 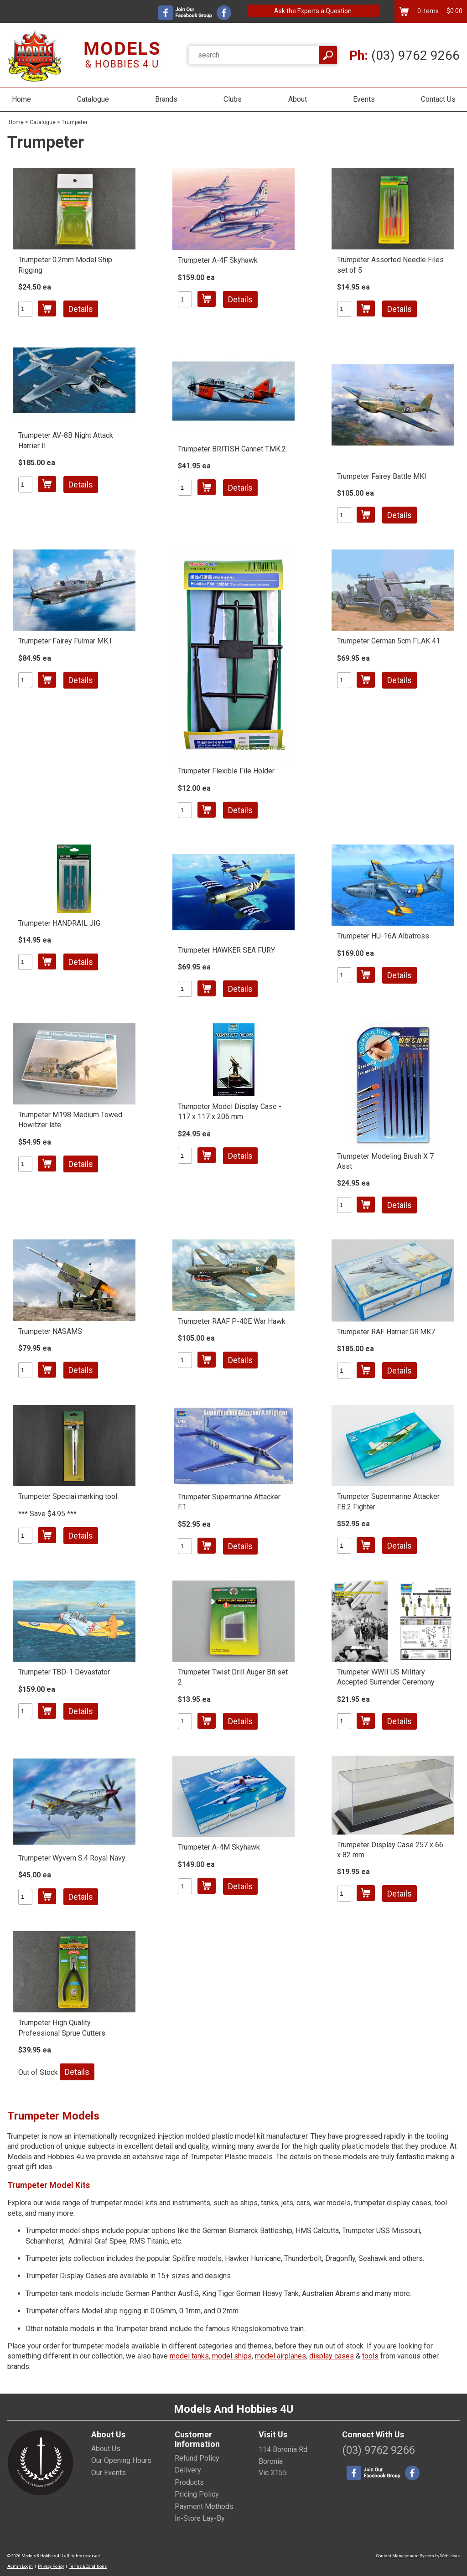 I want to click on Our Opening Hours, so click(x=121, y=2460).